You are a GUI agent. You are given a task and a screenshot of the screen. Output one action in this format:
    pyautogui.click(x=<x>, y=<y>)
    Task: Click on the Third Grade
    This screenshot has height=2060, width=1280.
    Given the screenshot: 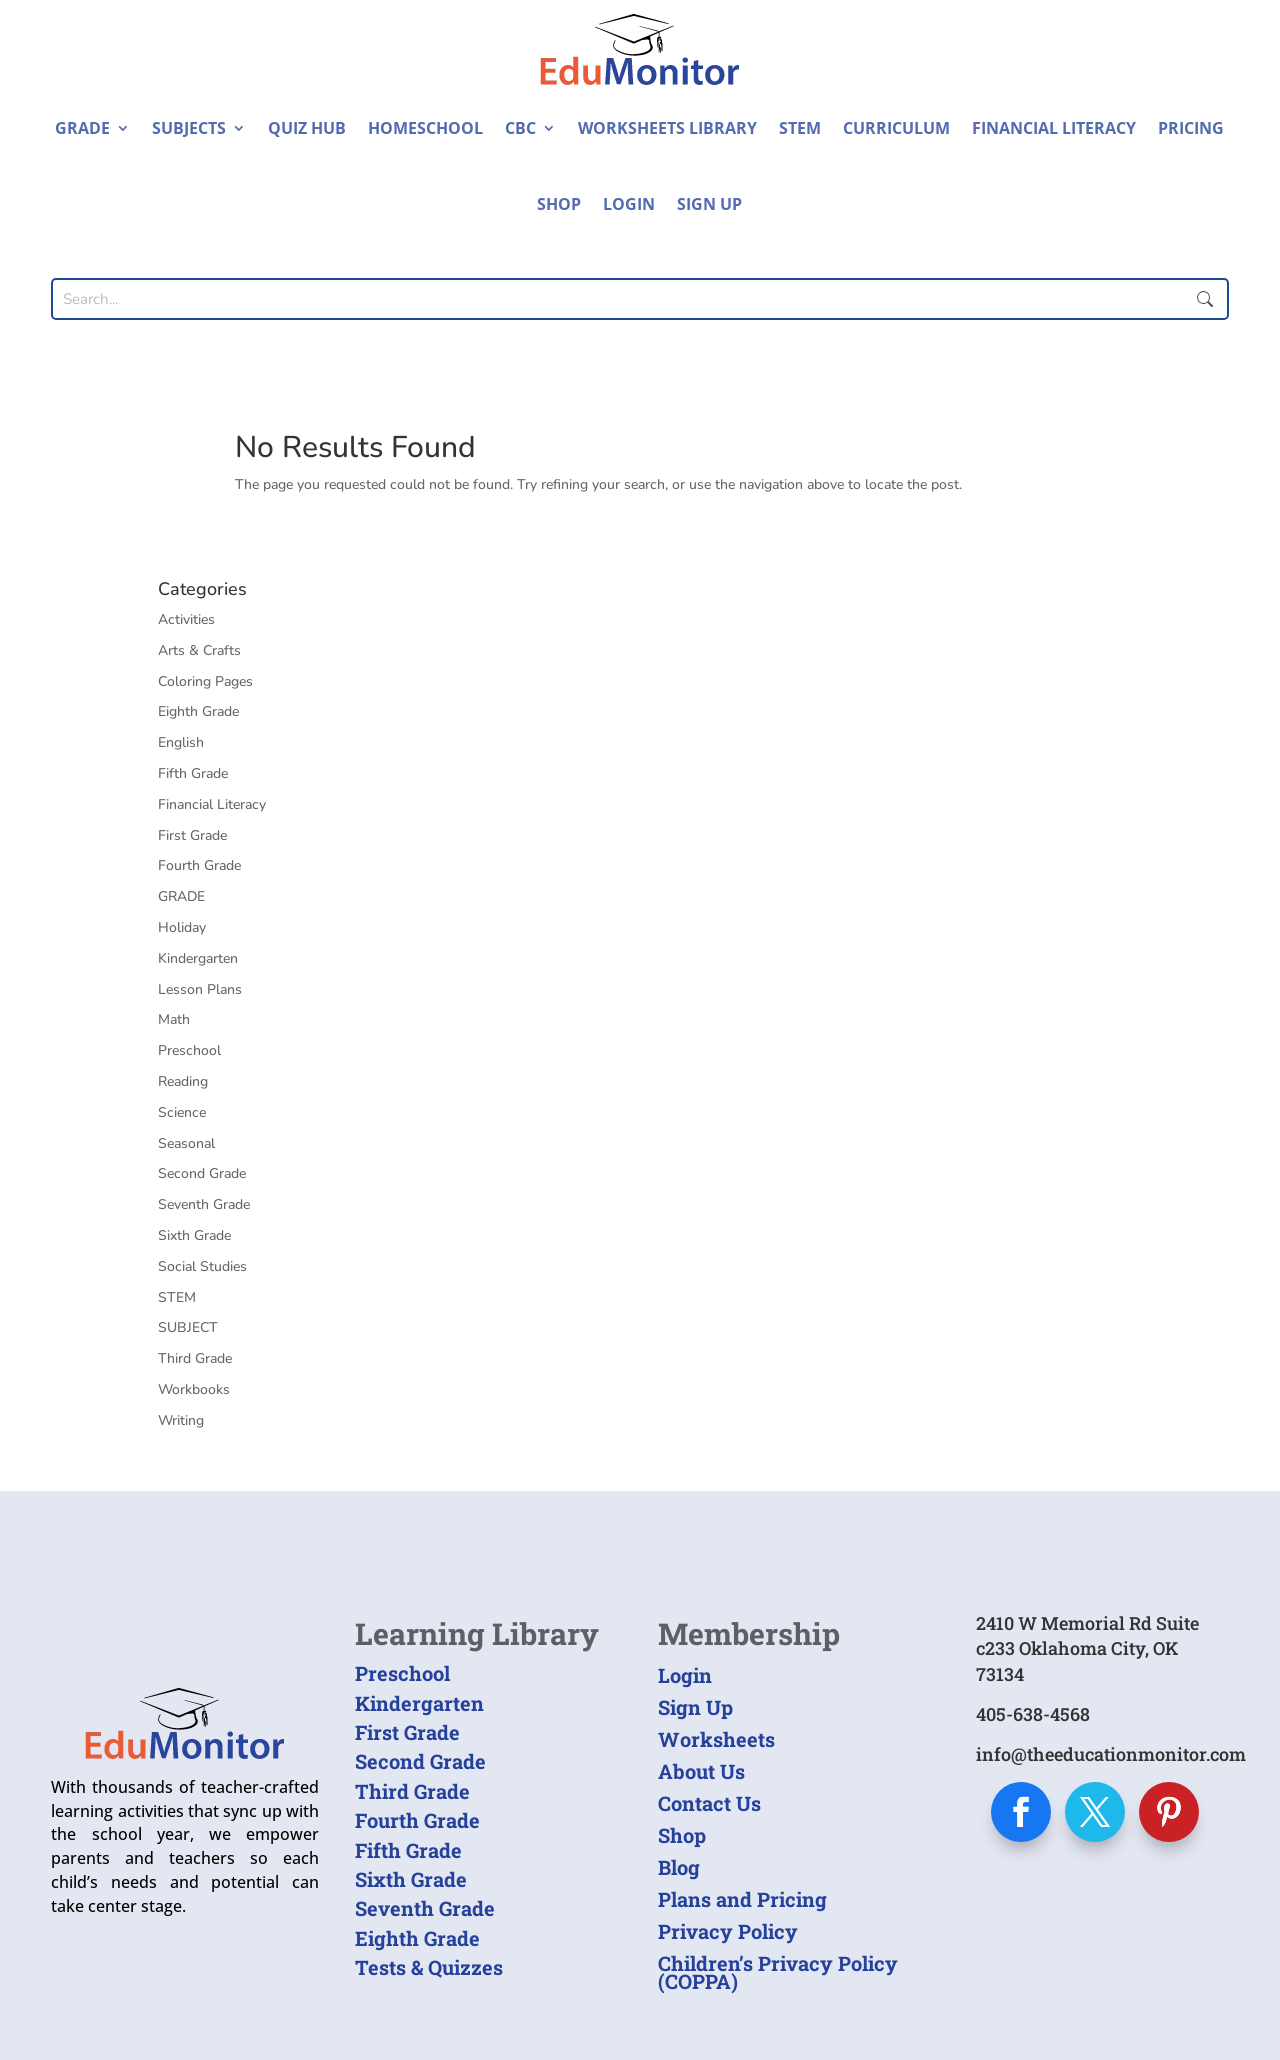 What is the action you would take?
    pyautogui.click(x=195, y=1358)
    